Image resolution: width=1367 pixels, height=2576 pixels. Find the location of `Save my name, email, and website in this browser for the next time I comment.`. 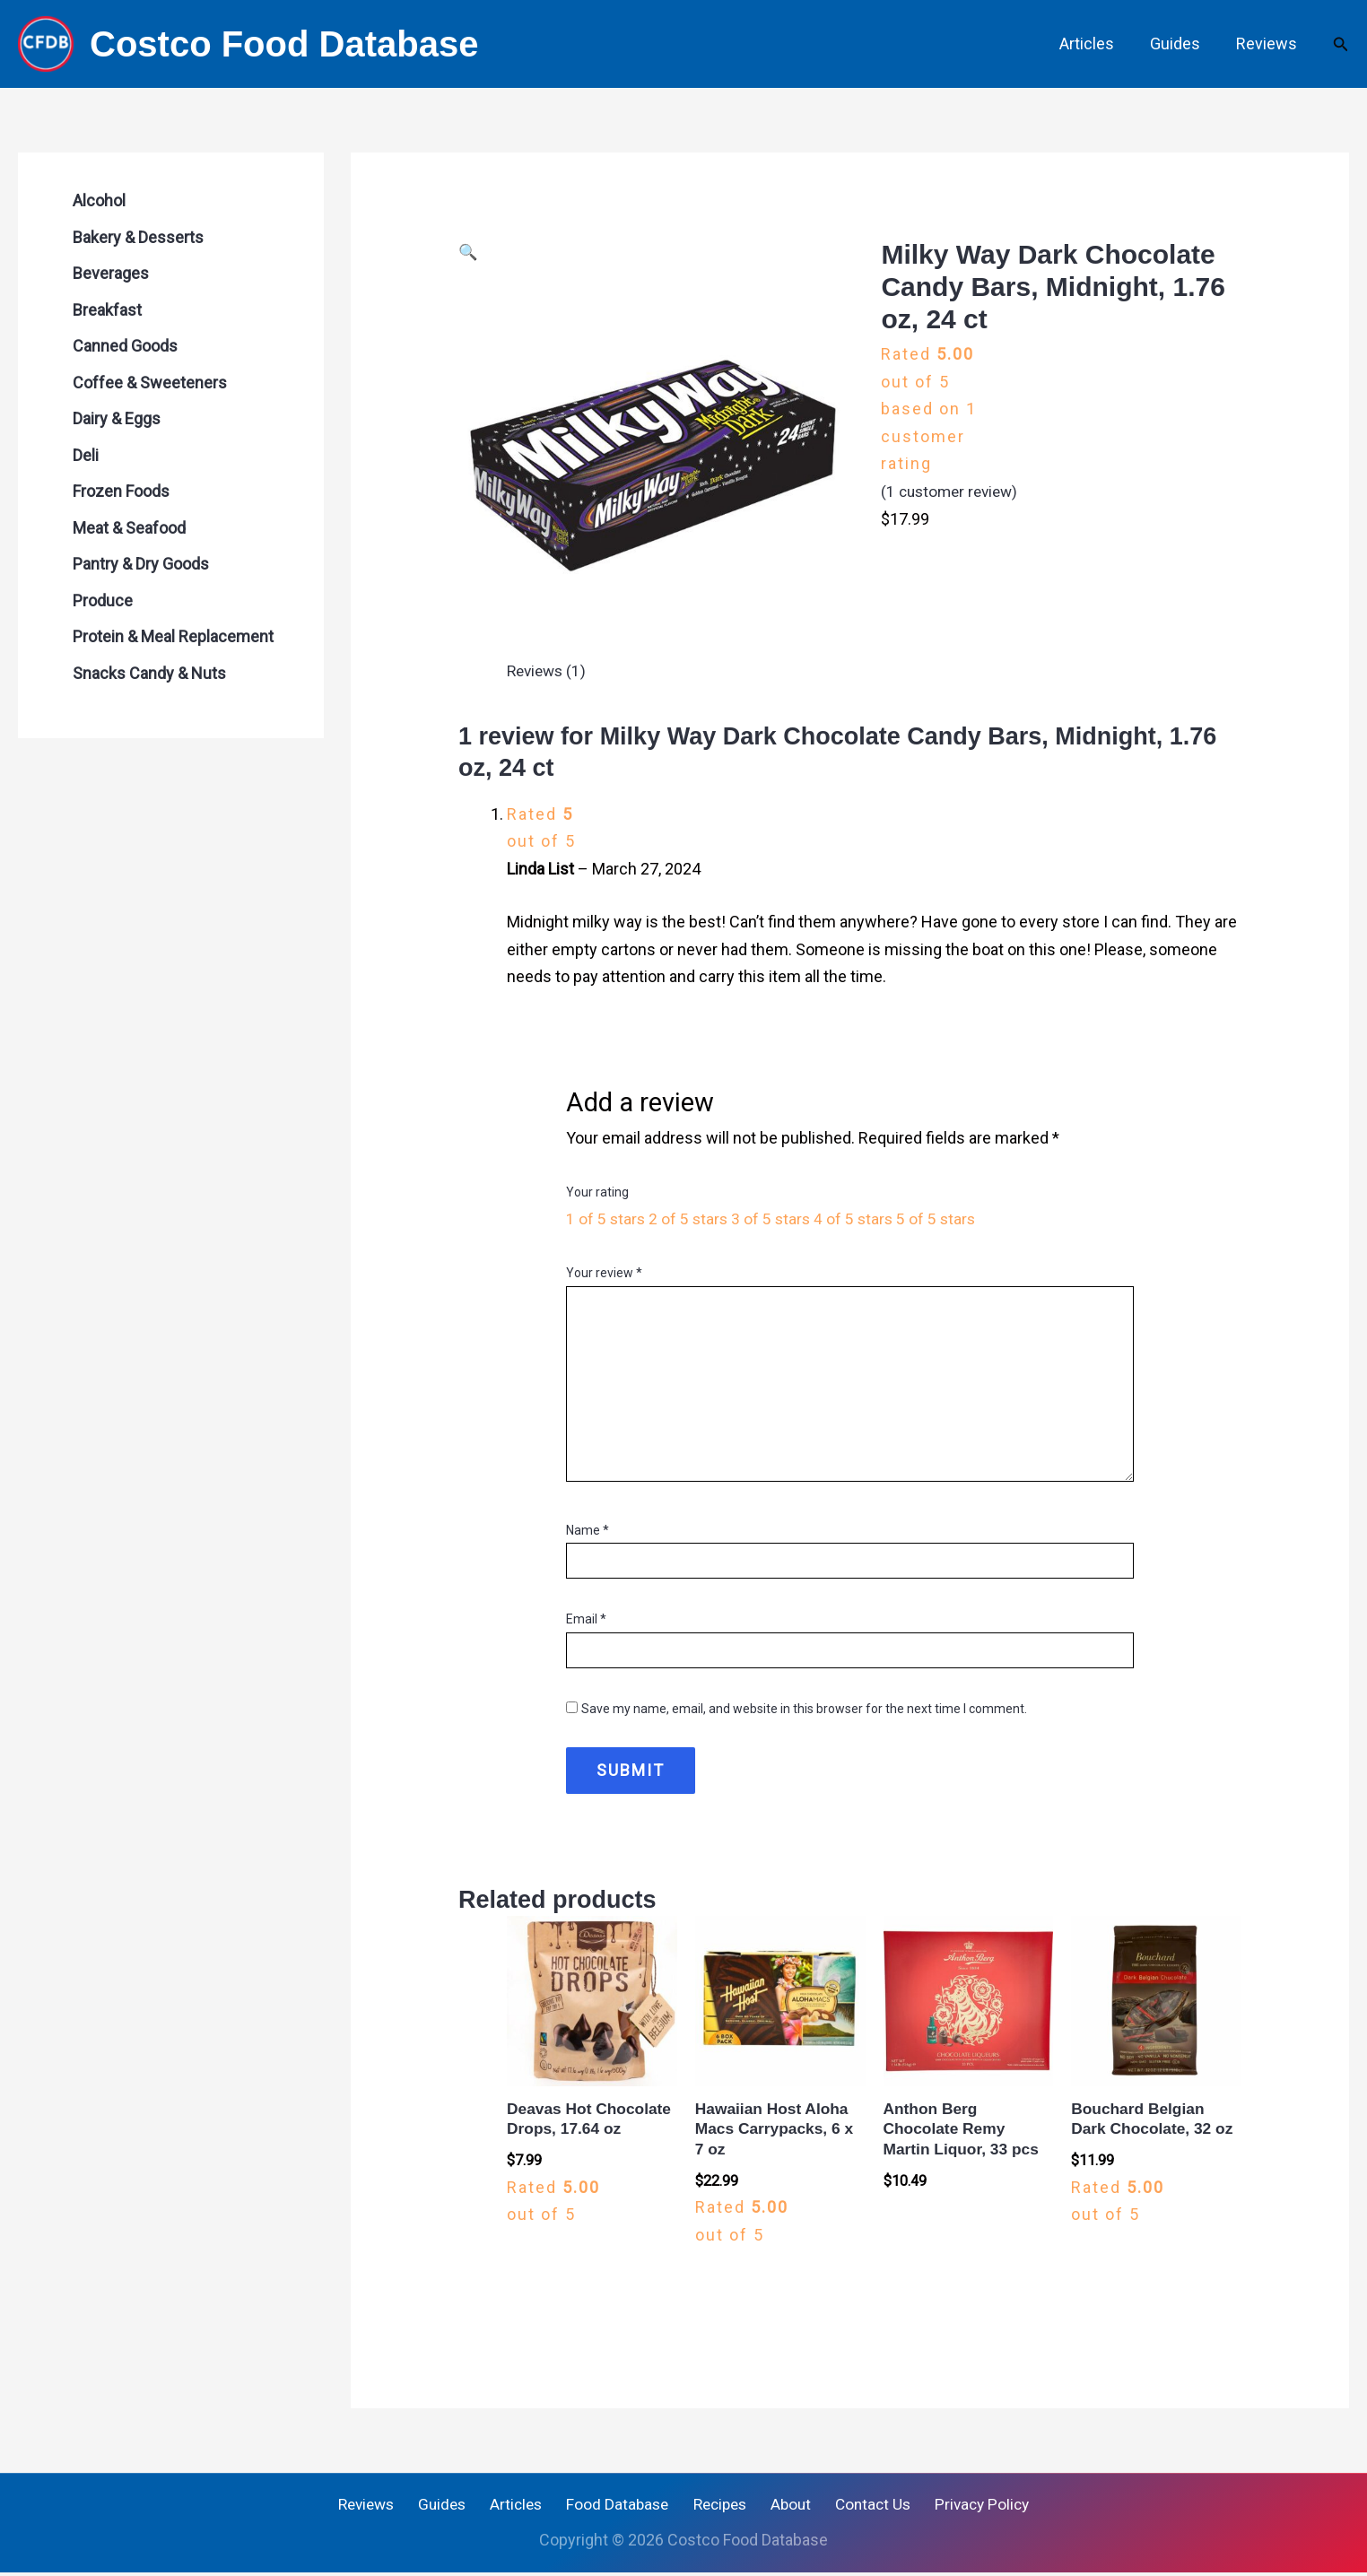

Save my name, email, and website in this browser for the next time I comment. is located at coordinates (804, 1708).